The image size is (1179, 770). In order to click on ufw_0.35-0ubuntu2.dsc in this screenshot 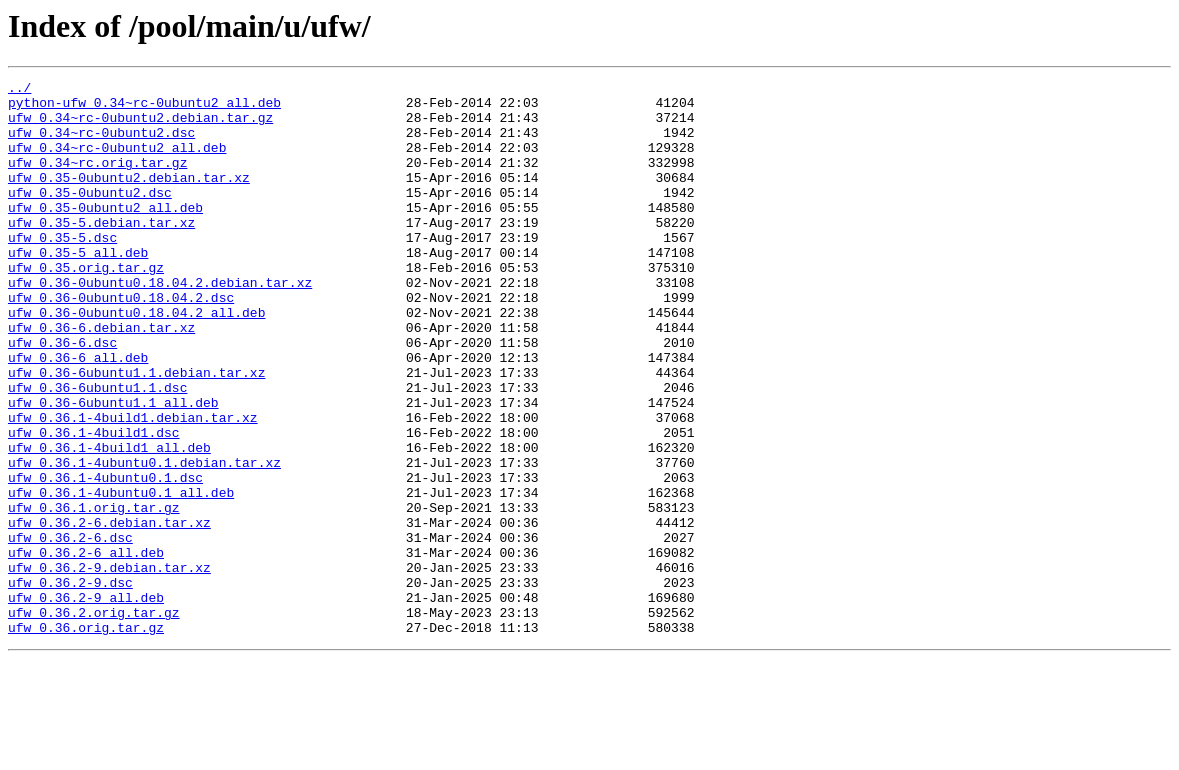, I will do `click(90, 216)`.